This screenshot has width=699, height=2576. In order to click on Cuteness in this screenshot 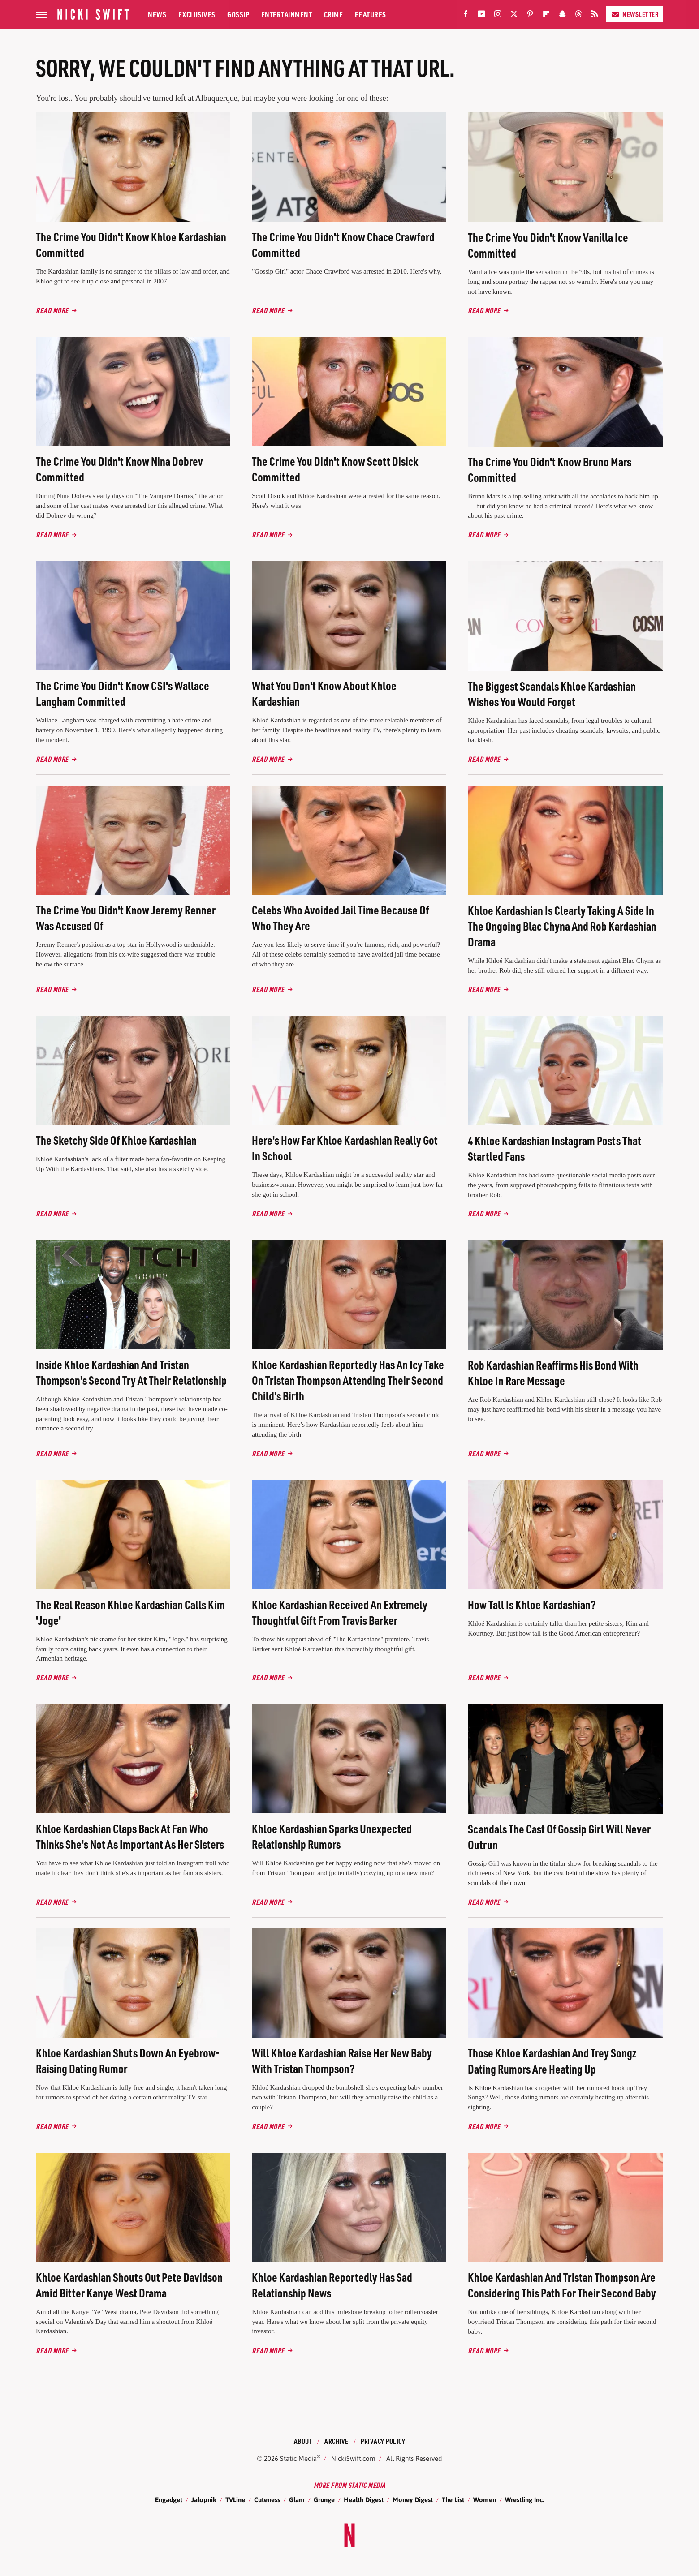, I will do `click(267, 2499)`.